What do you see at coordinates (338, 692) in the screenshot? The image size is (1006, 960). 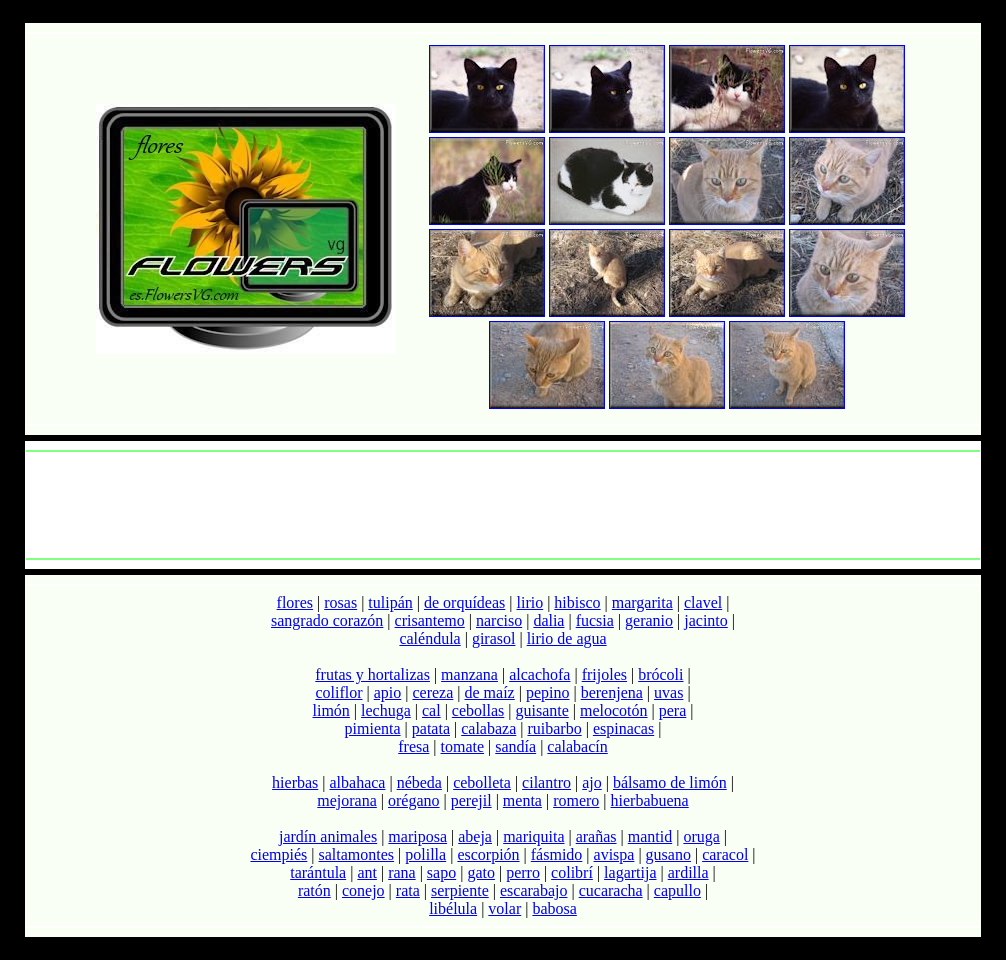 I see `coliflor` at bounding box center [338, 692].